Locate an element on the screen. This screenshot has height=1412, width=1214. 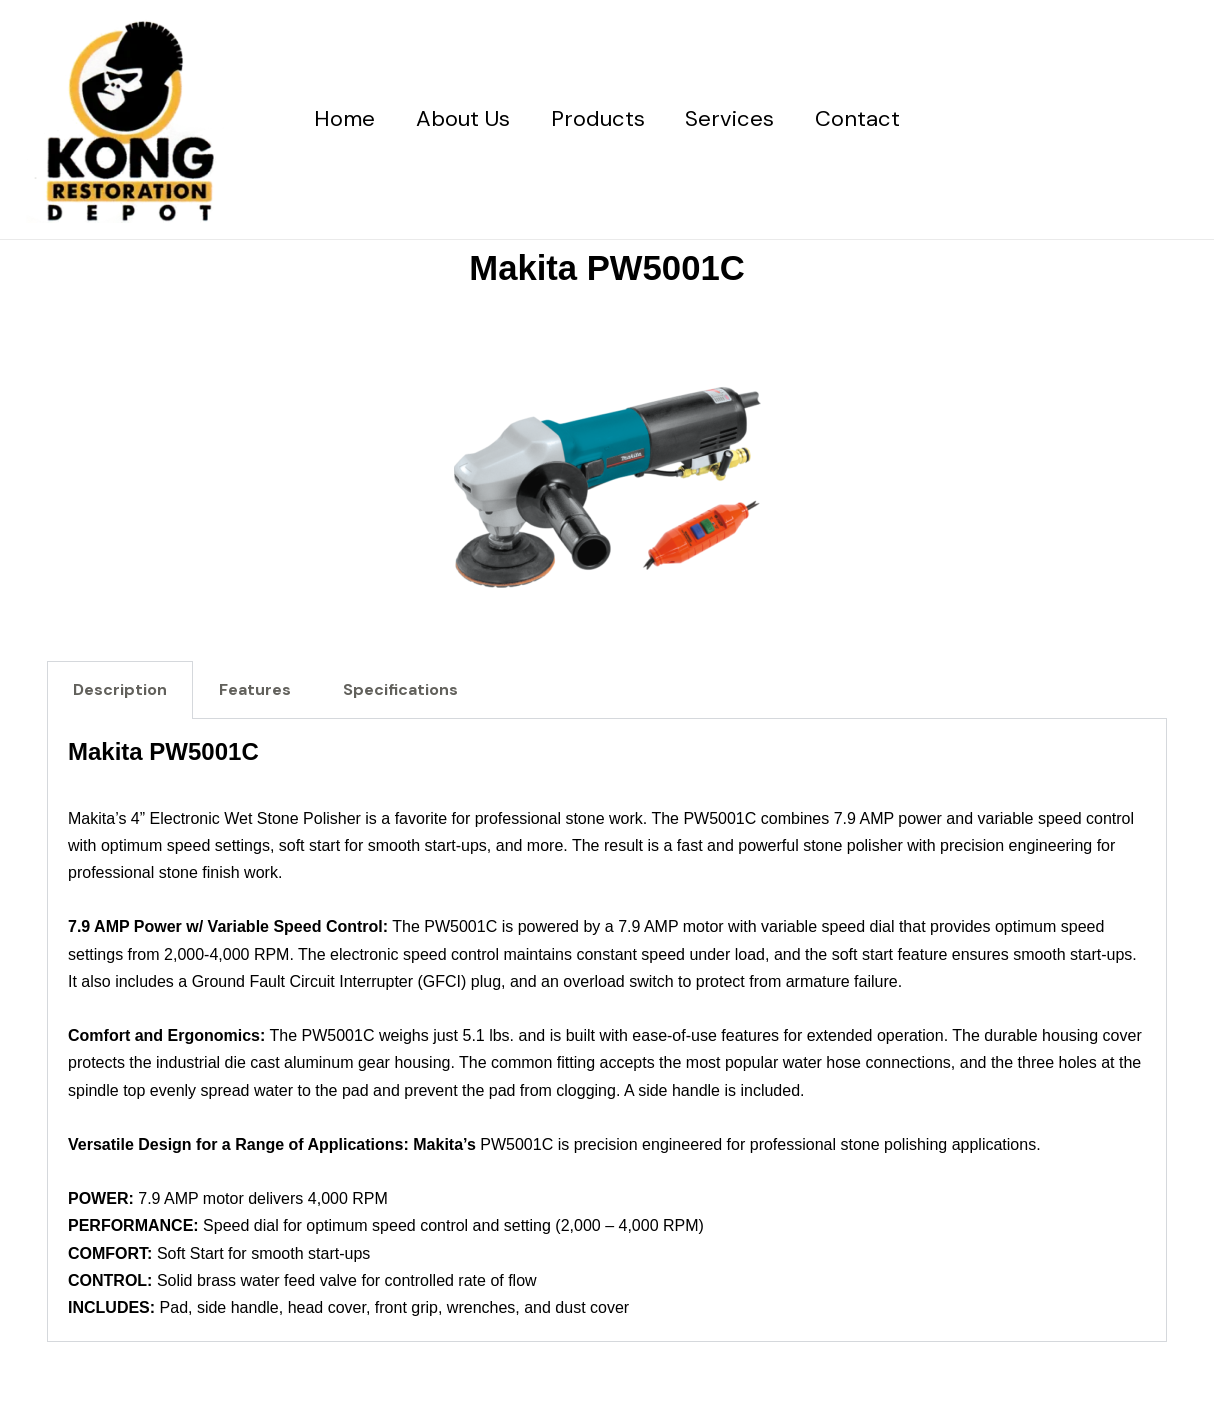
Specifications [tab] is located at coordinates (400, 689).